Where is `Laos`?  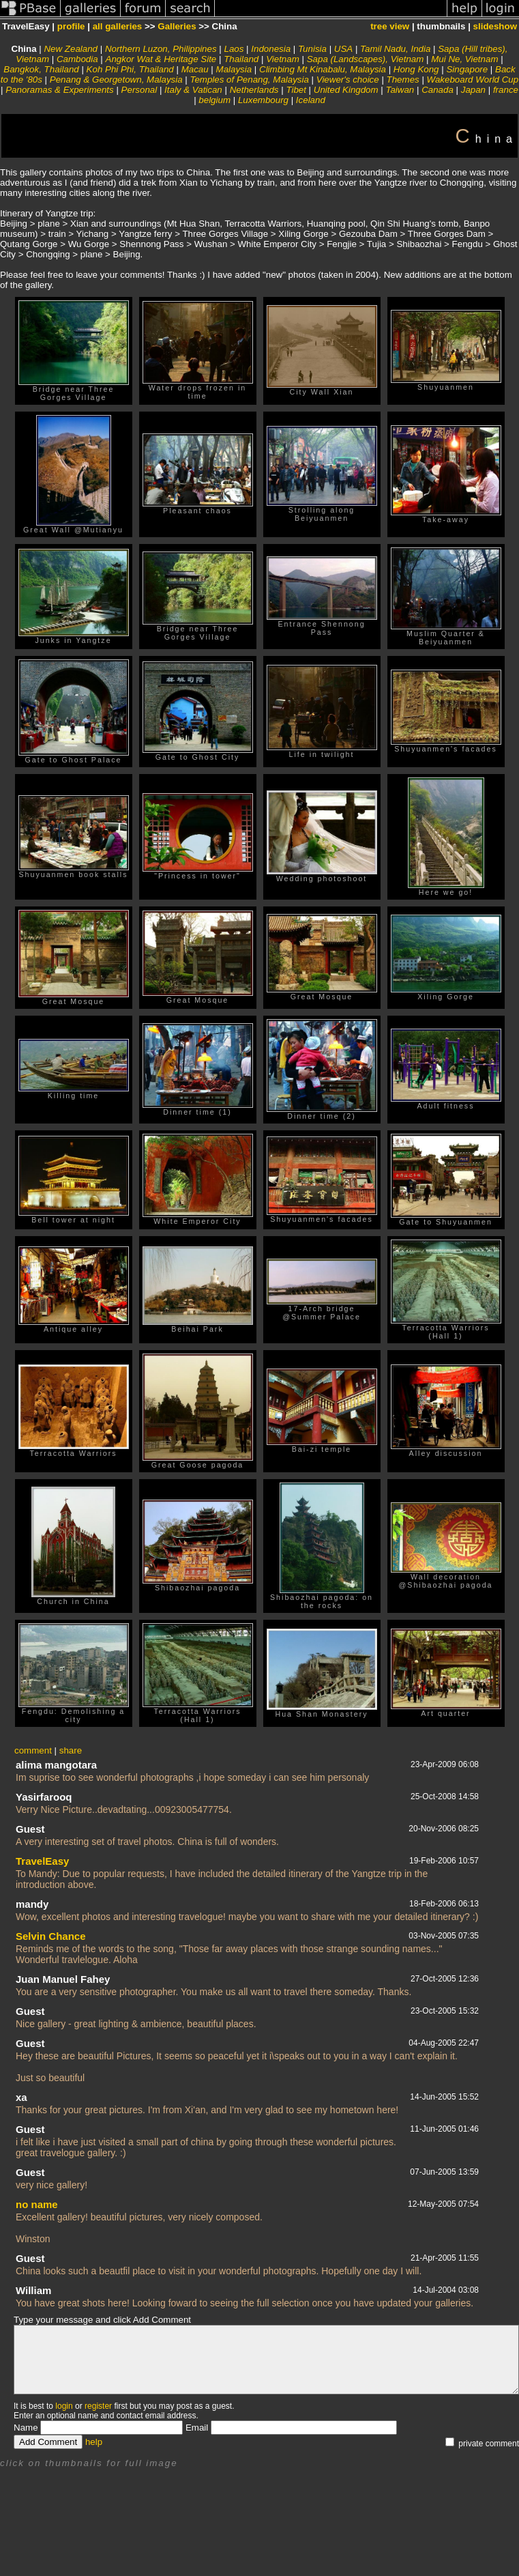
Laos is located at coordinates (234, 49).